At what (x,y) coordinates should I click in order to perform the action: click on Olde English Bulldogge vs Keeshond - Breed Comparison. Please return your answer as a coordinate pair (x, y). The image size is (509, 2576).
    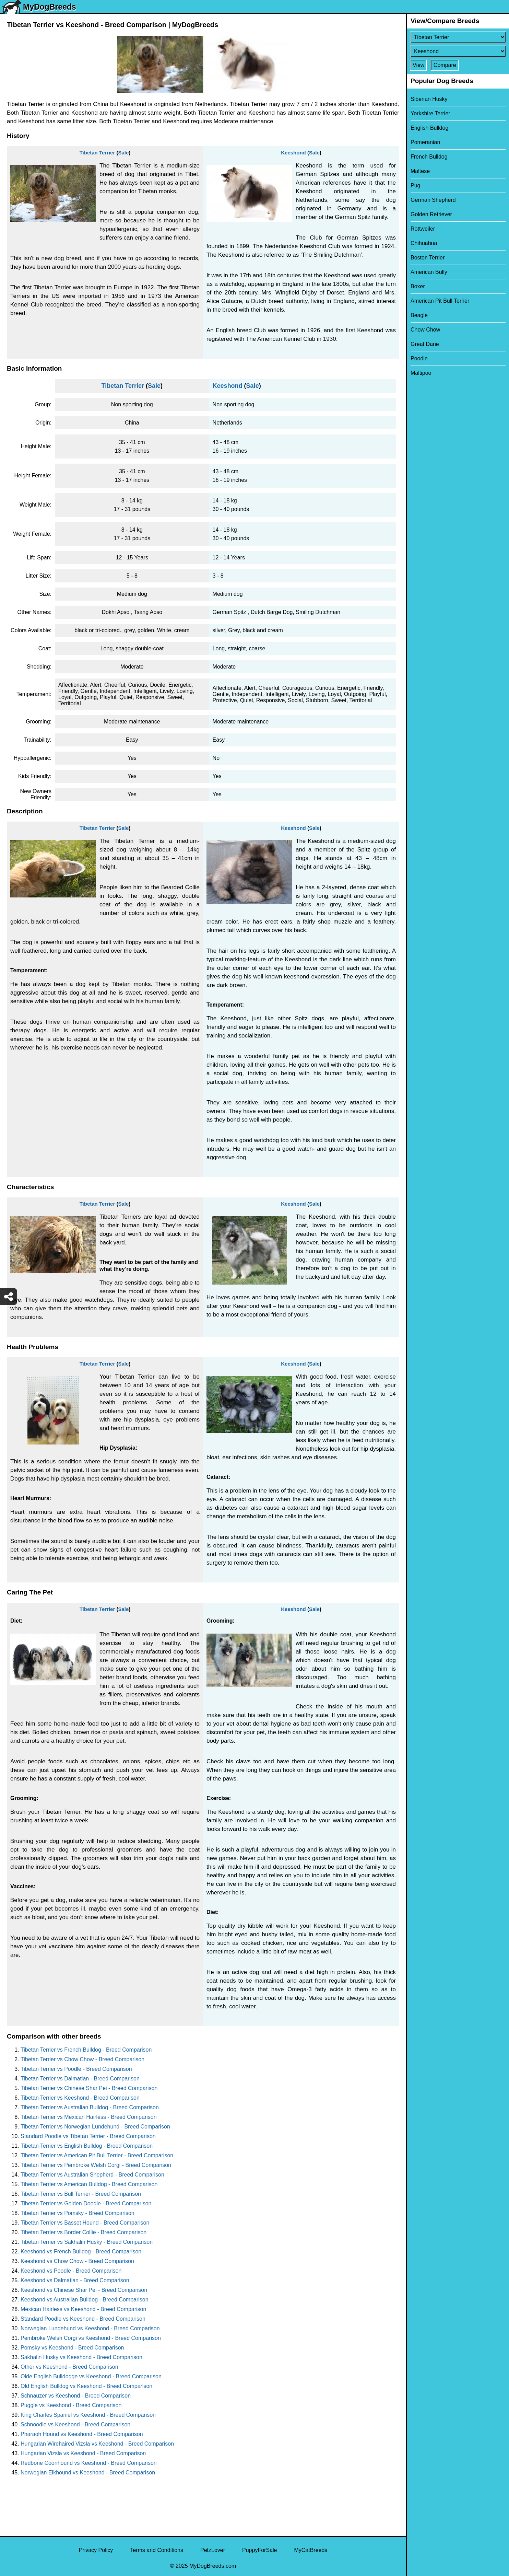
    Looking at the image, I should click on (91, 2376).